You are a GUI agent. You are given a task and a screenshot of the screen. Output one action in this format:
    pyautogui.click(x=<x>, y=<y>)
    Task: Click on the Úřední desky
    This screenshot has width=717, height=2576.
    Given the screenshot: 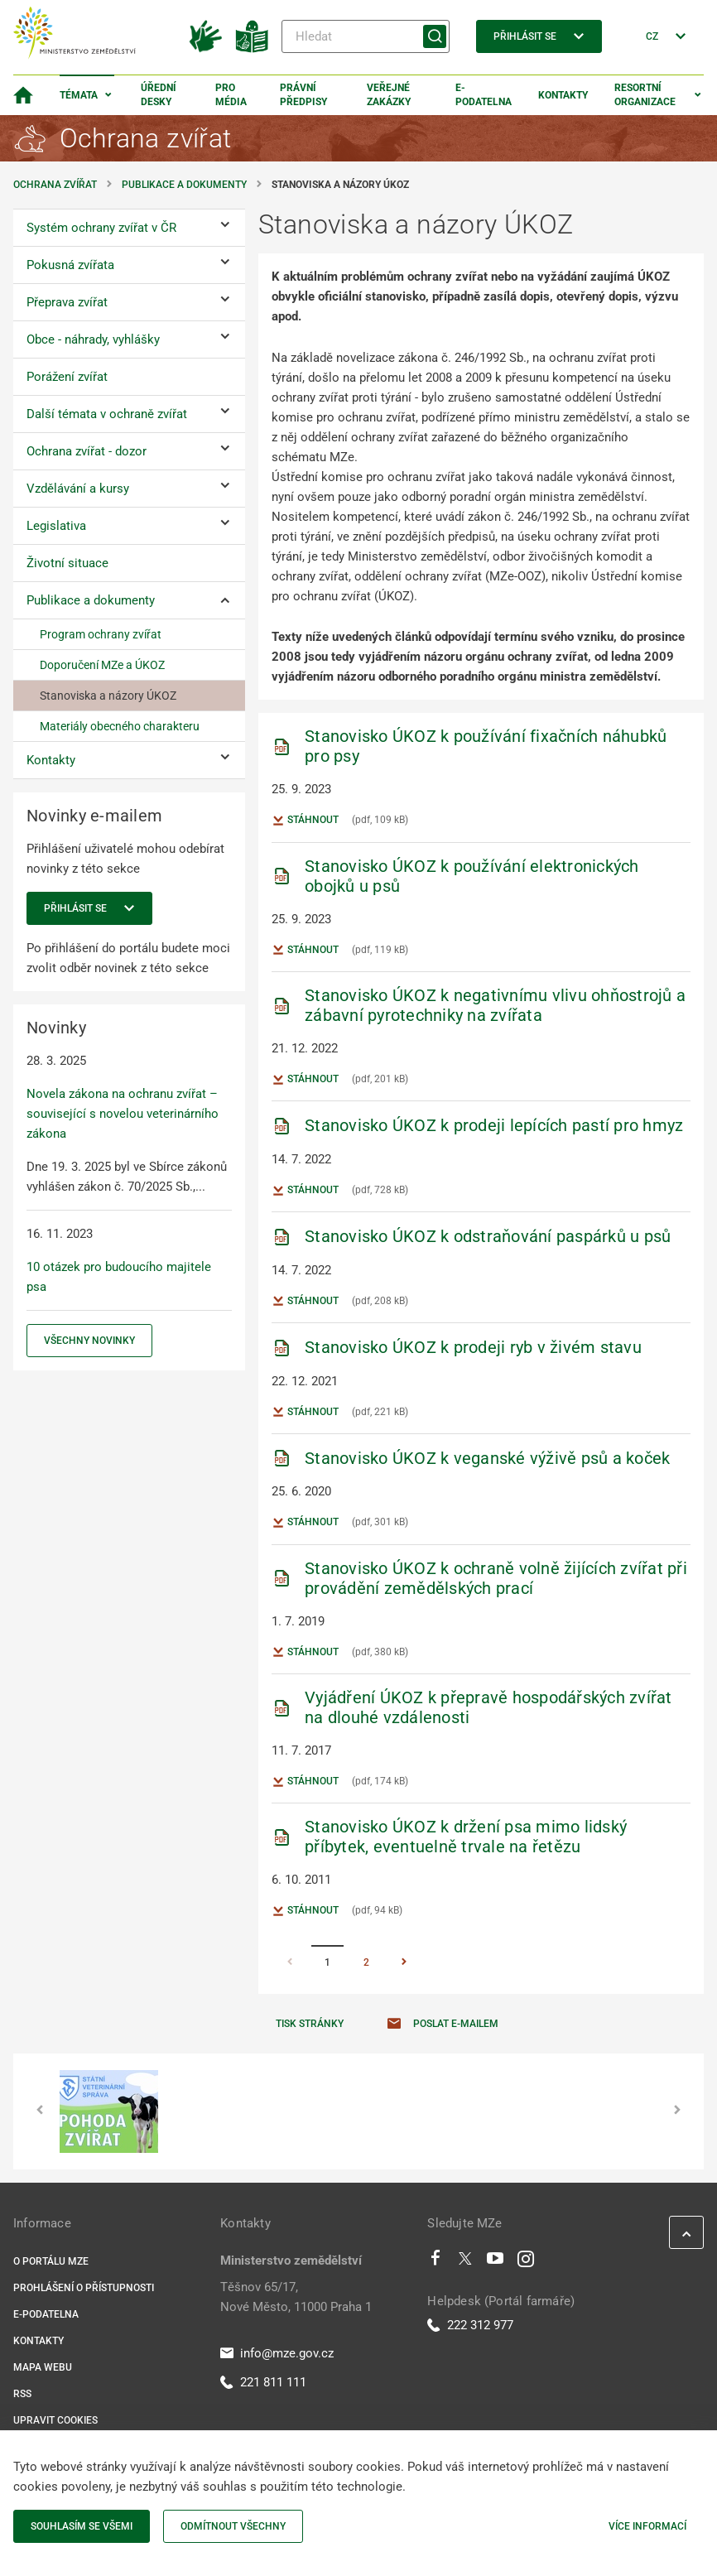 What is the action you would take?
    pyautogui.click(x=158, y=95)
    